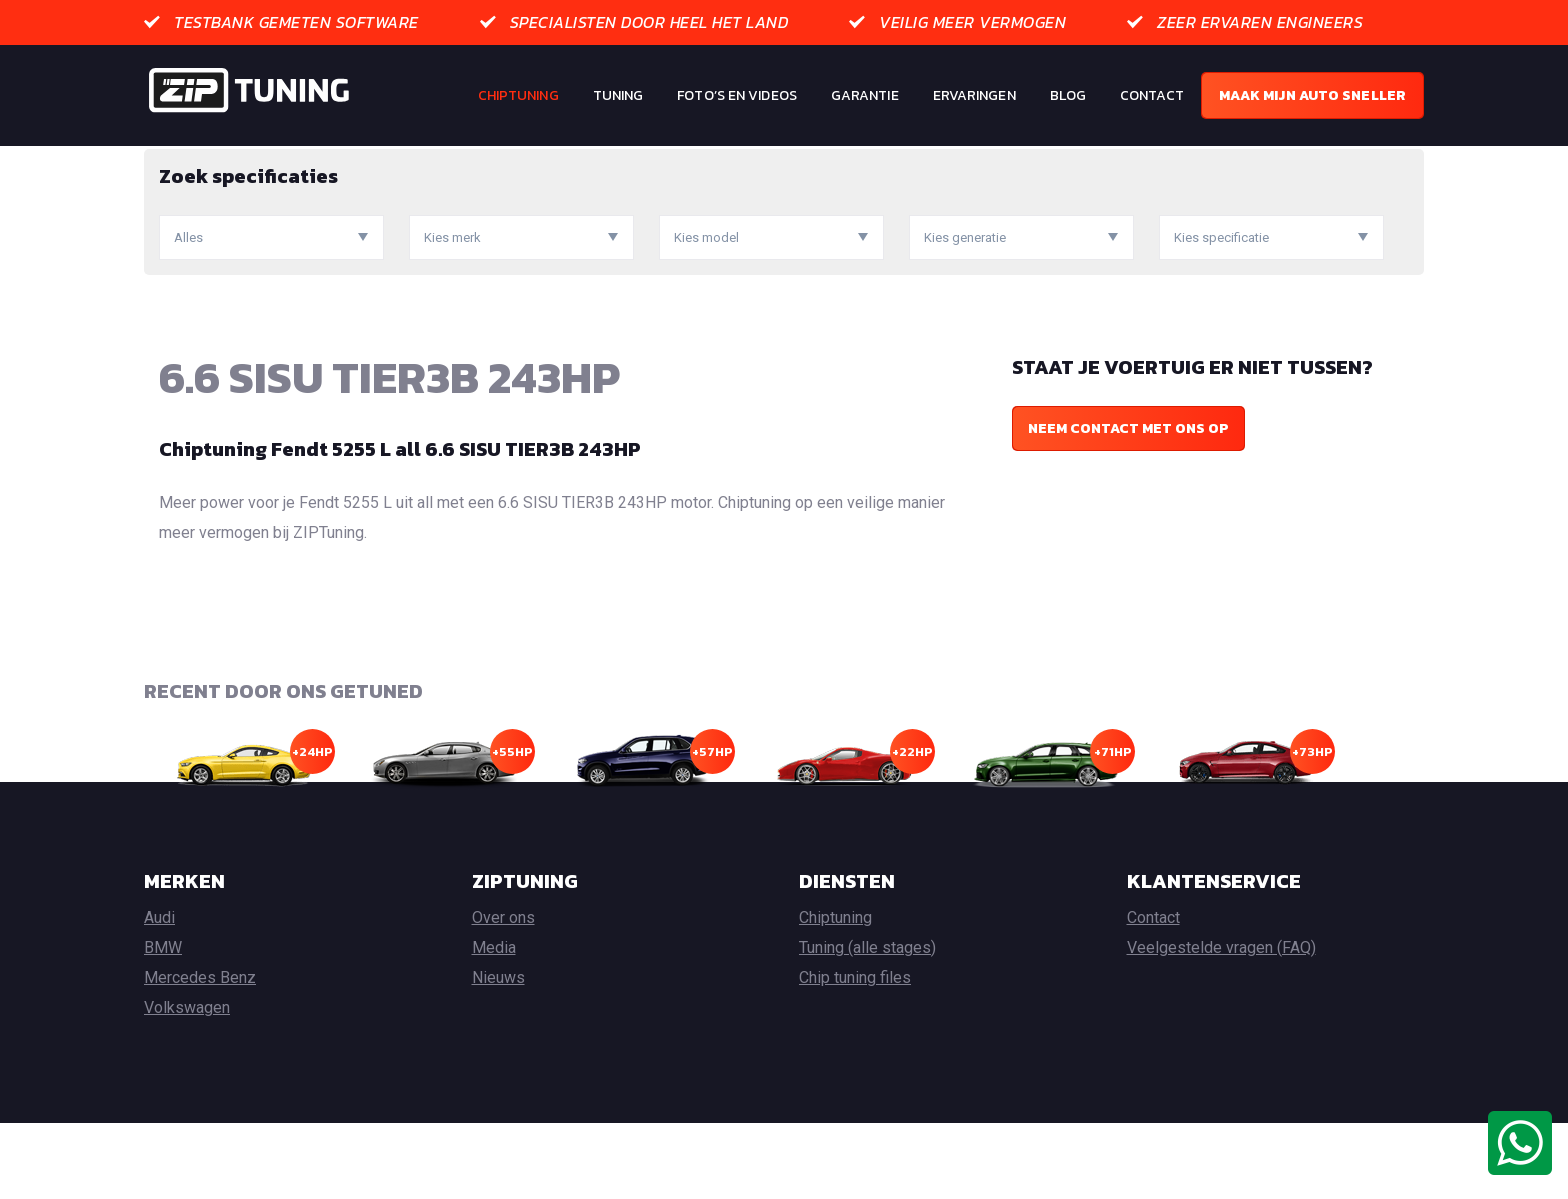 This screenshot has width=1568, height=1199. I want to click on Neem contact met ons op, so click(1128, 504).